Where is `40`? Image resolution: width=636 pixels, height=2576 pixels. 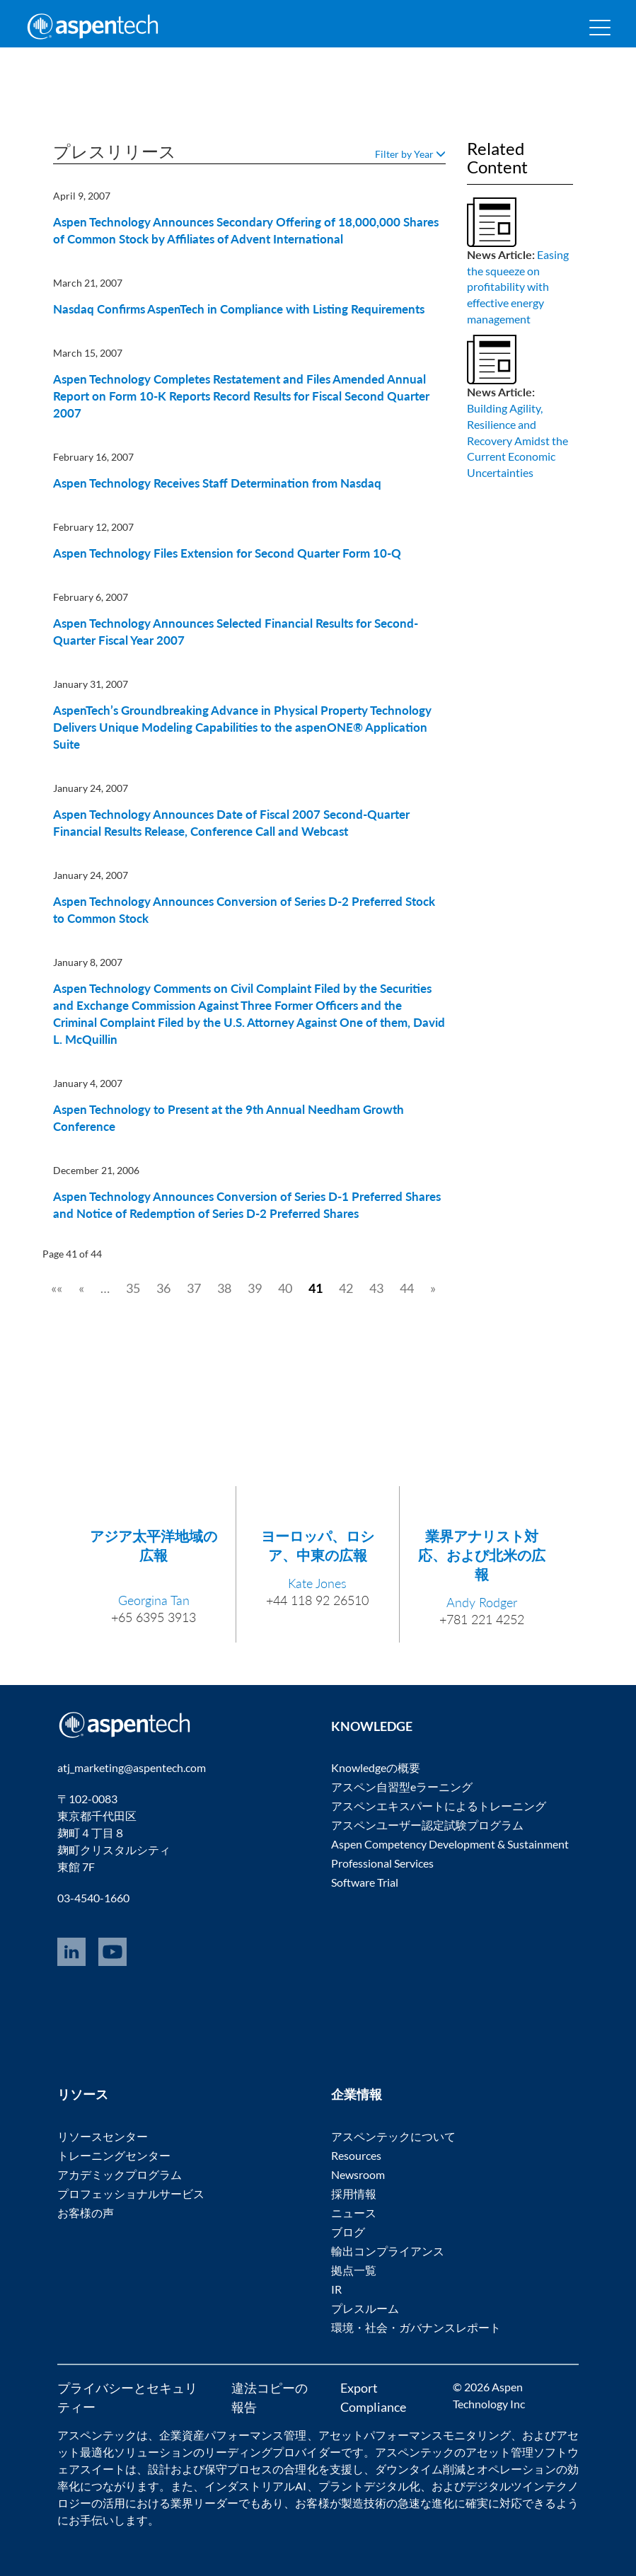 40 is located at coordinates (285, 1288).